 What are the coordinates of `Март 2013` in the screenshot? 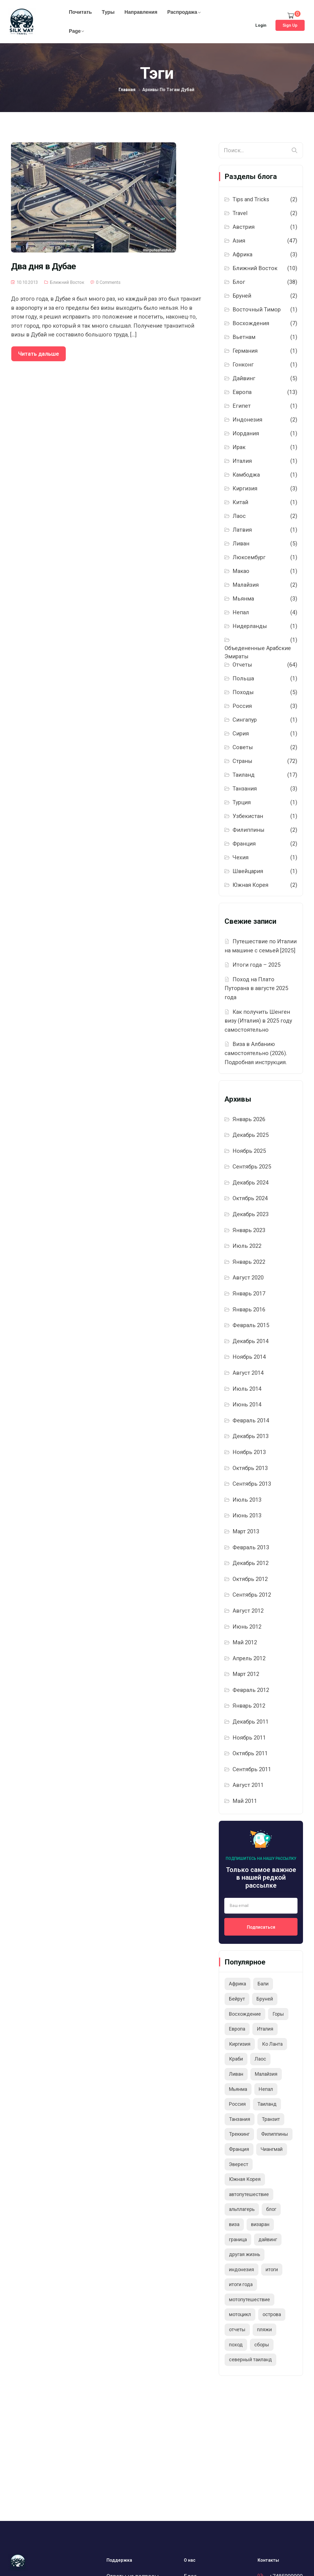 It's located at (246, 1531).